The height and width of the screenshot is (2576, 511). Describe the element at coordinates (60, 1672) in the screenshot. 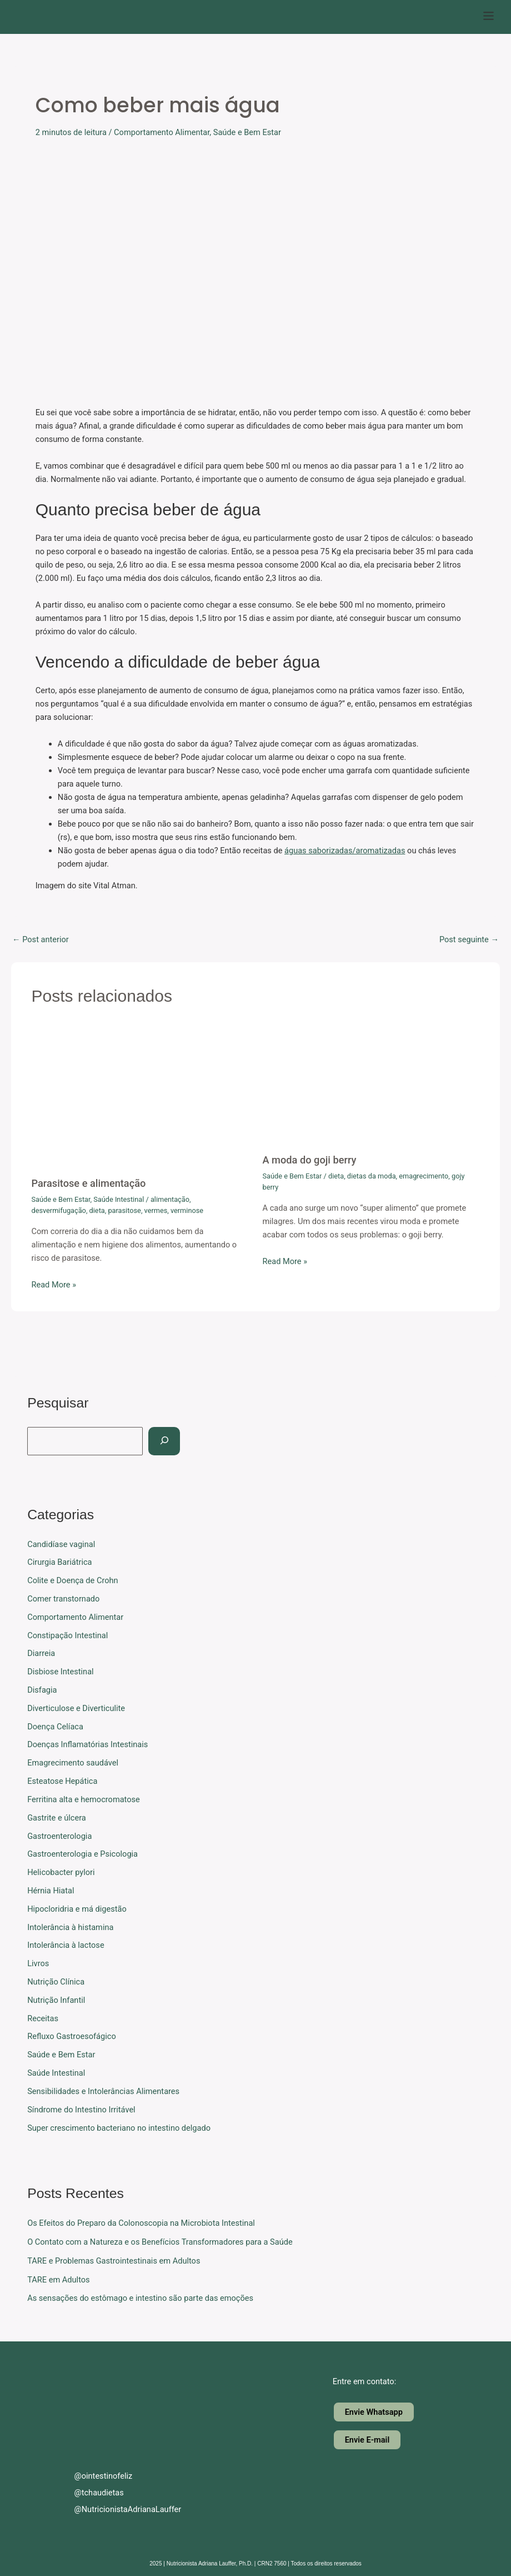

I see `Disbiose Intestinal` at that location.